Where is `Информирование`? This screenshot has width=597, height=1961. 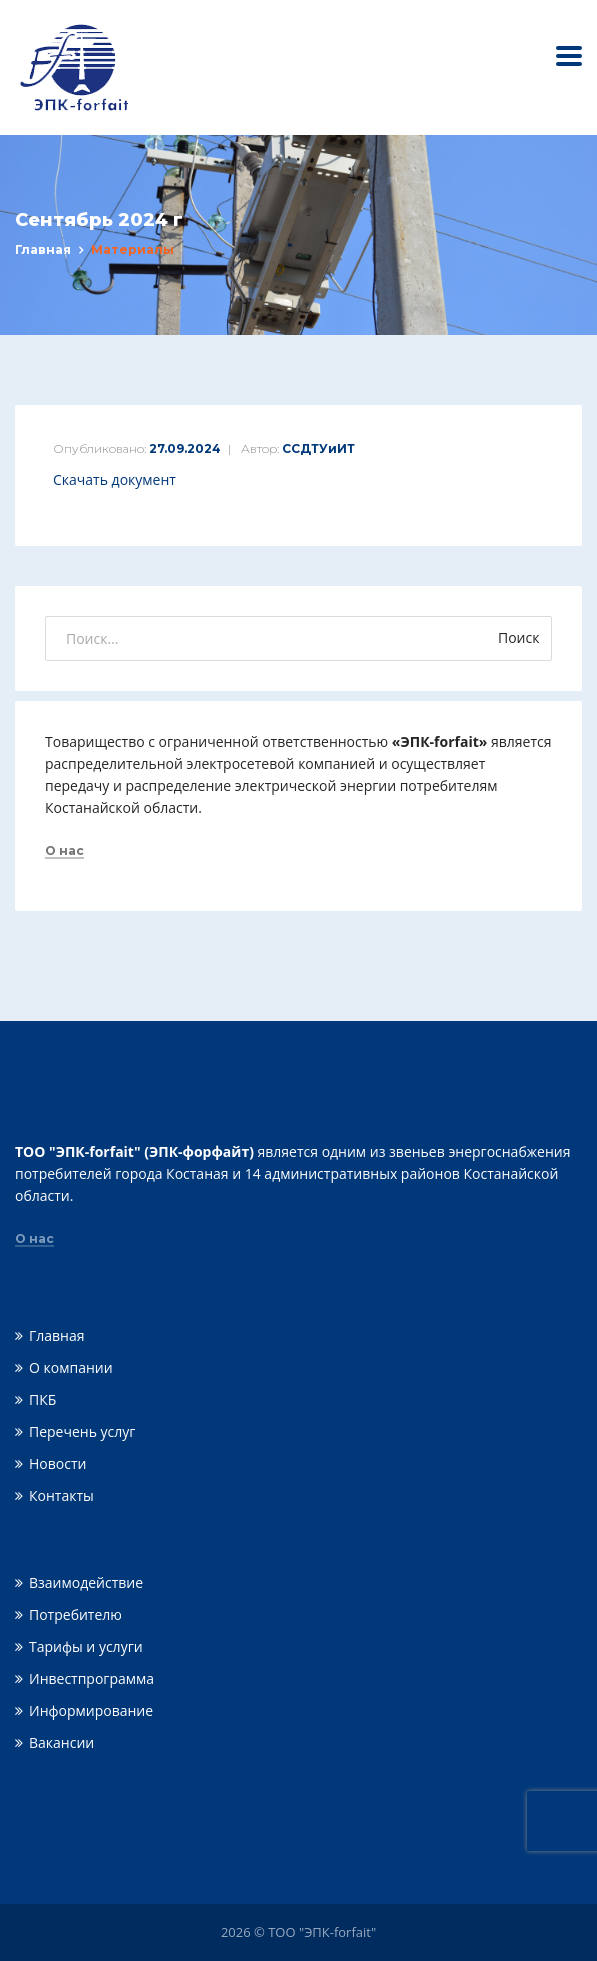 Информирование is located at coordinates (91, 1710).